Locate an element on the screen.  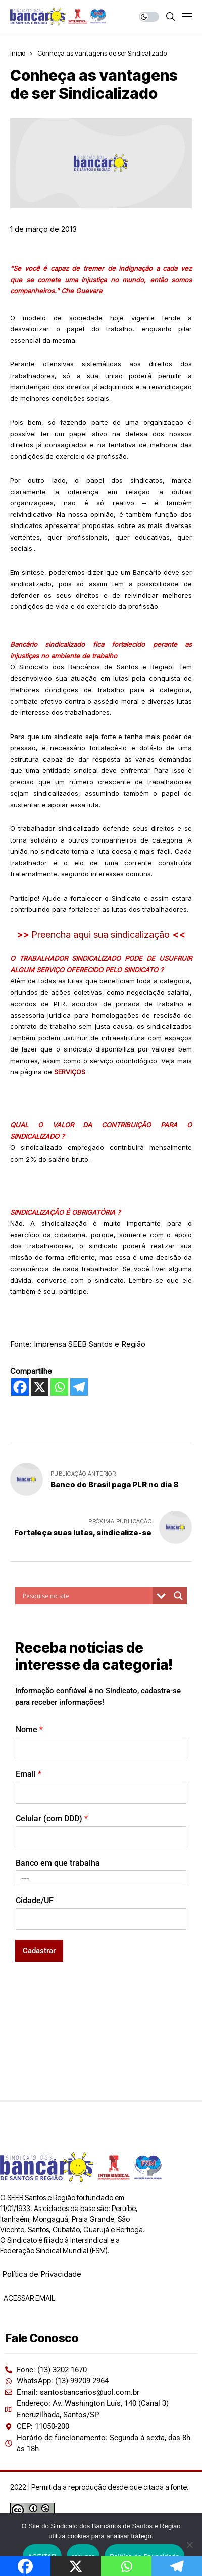
Início is located at coordinates (17, 53).